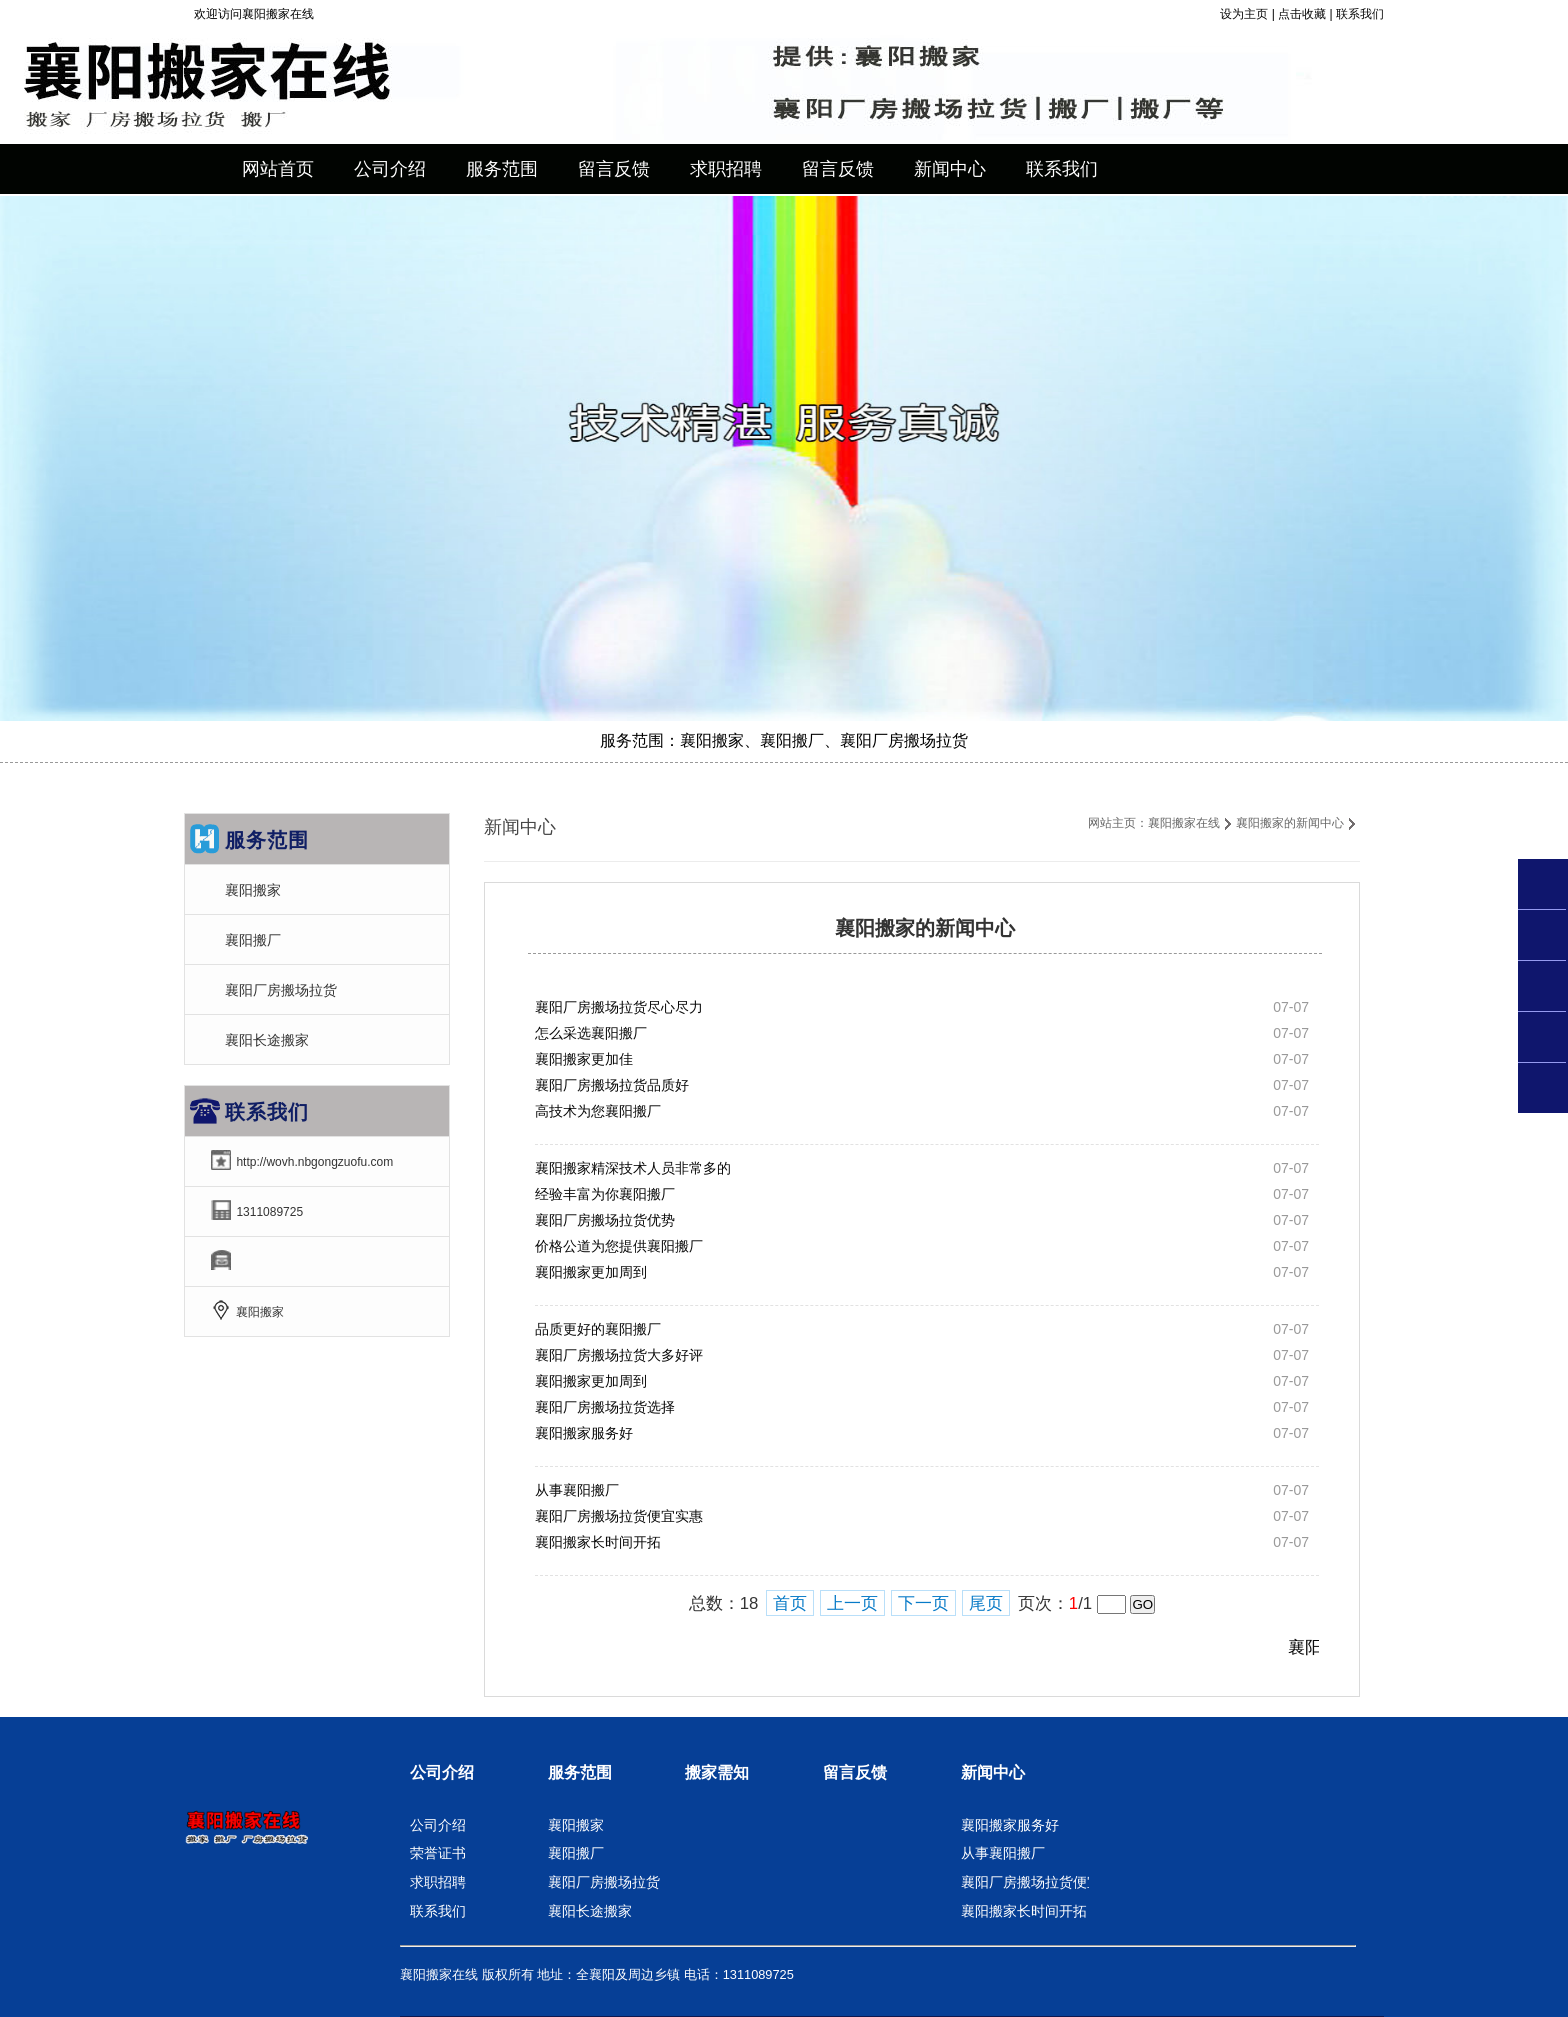 The image size is (1568, 2017). Describe the element at coordinates (993, 1772) in the screenshot. I see `新闻中心` at that location.